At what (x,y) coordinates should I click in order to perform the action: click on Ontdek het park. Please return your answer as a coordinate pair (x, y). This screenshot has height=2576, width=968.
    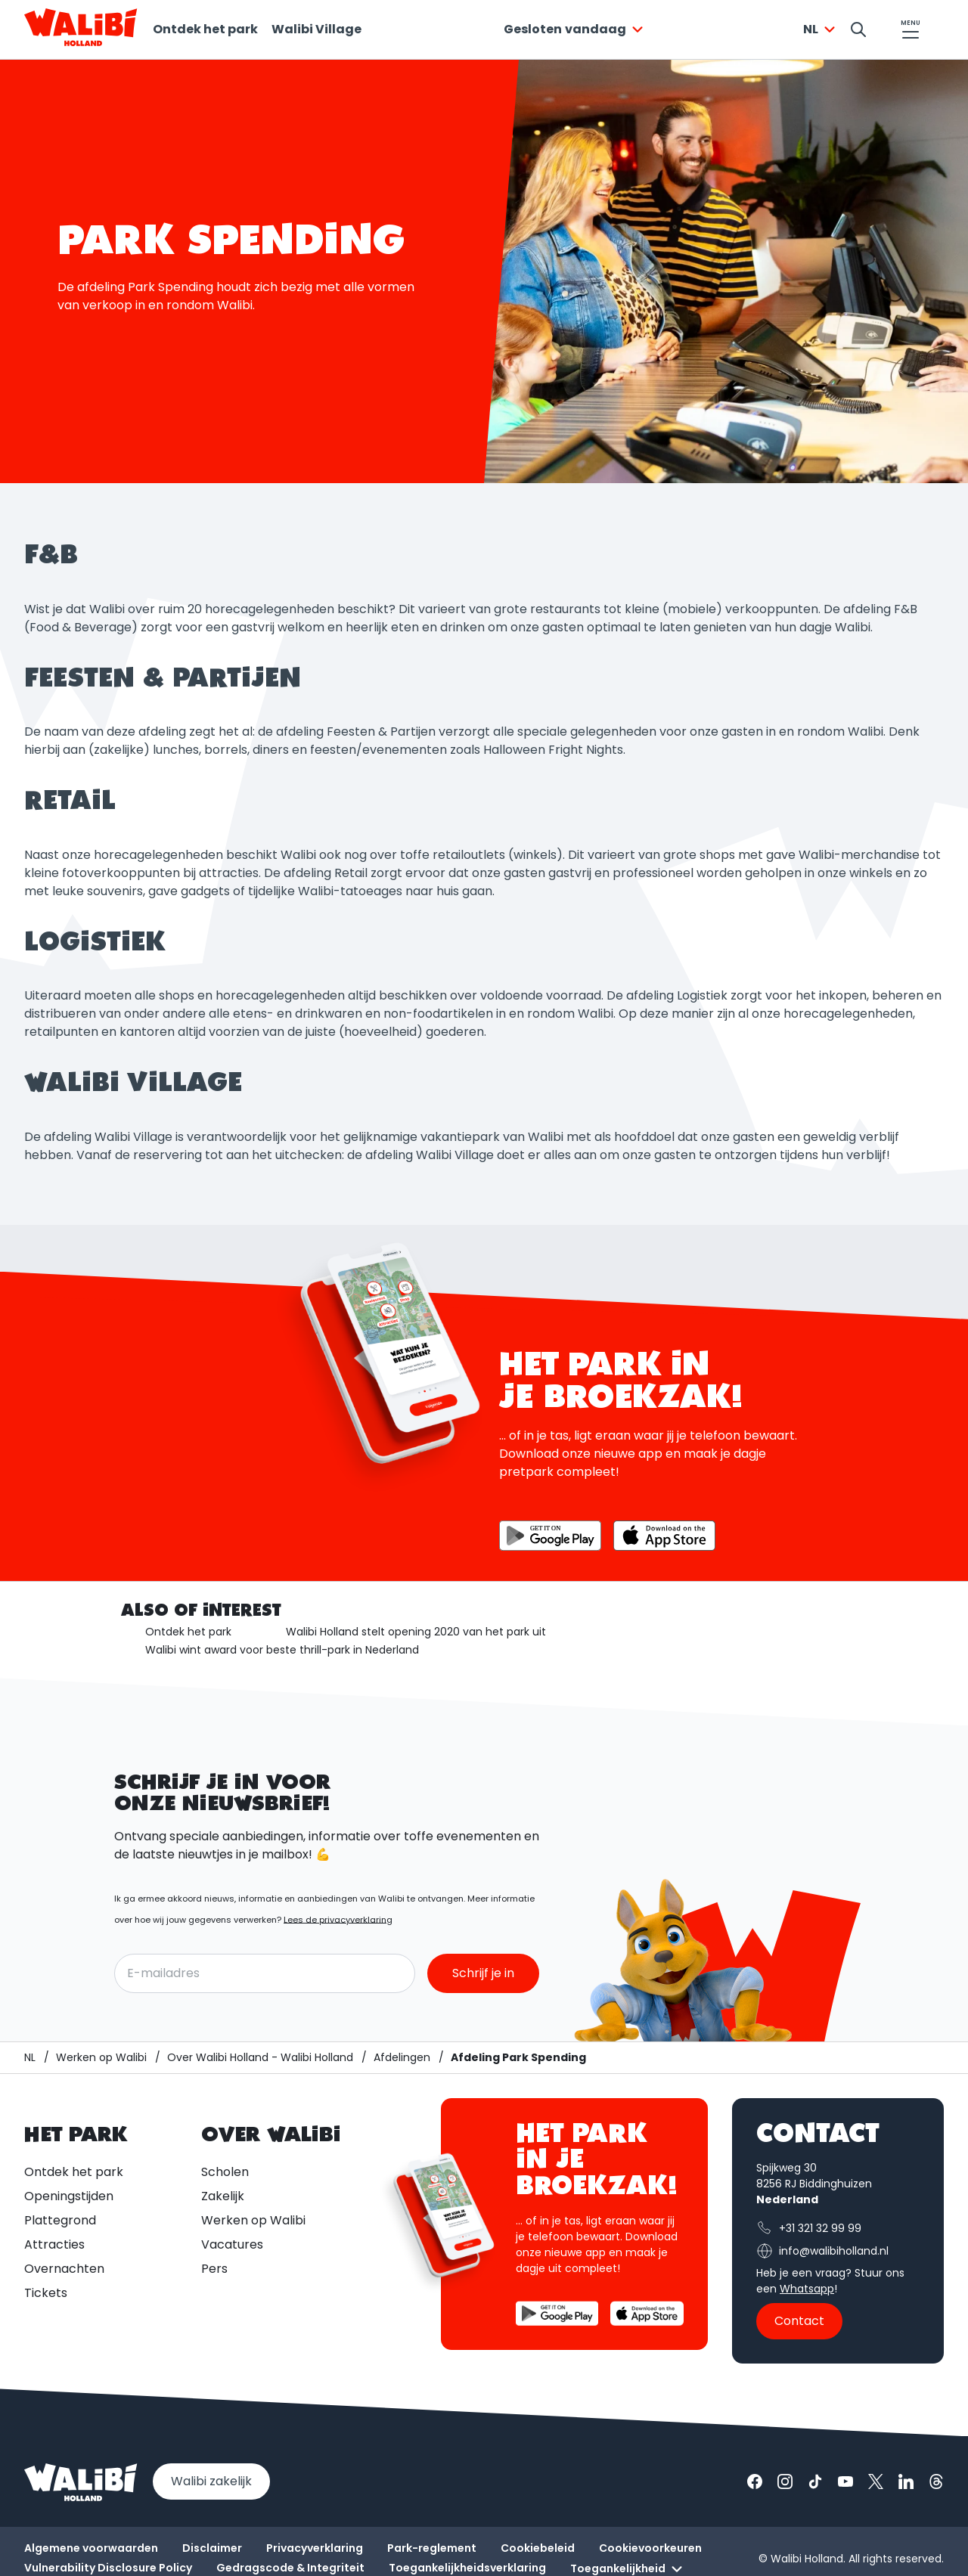
    Looking at the image, I should click on (205, 29).